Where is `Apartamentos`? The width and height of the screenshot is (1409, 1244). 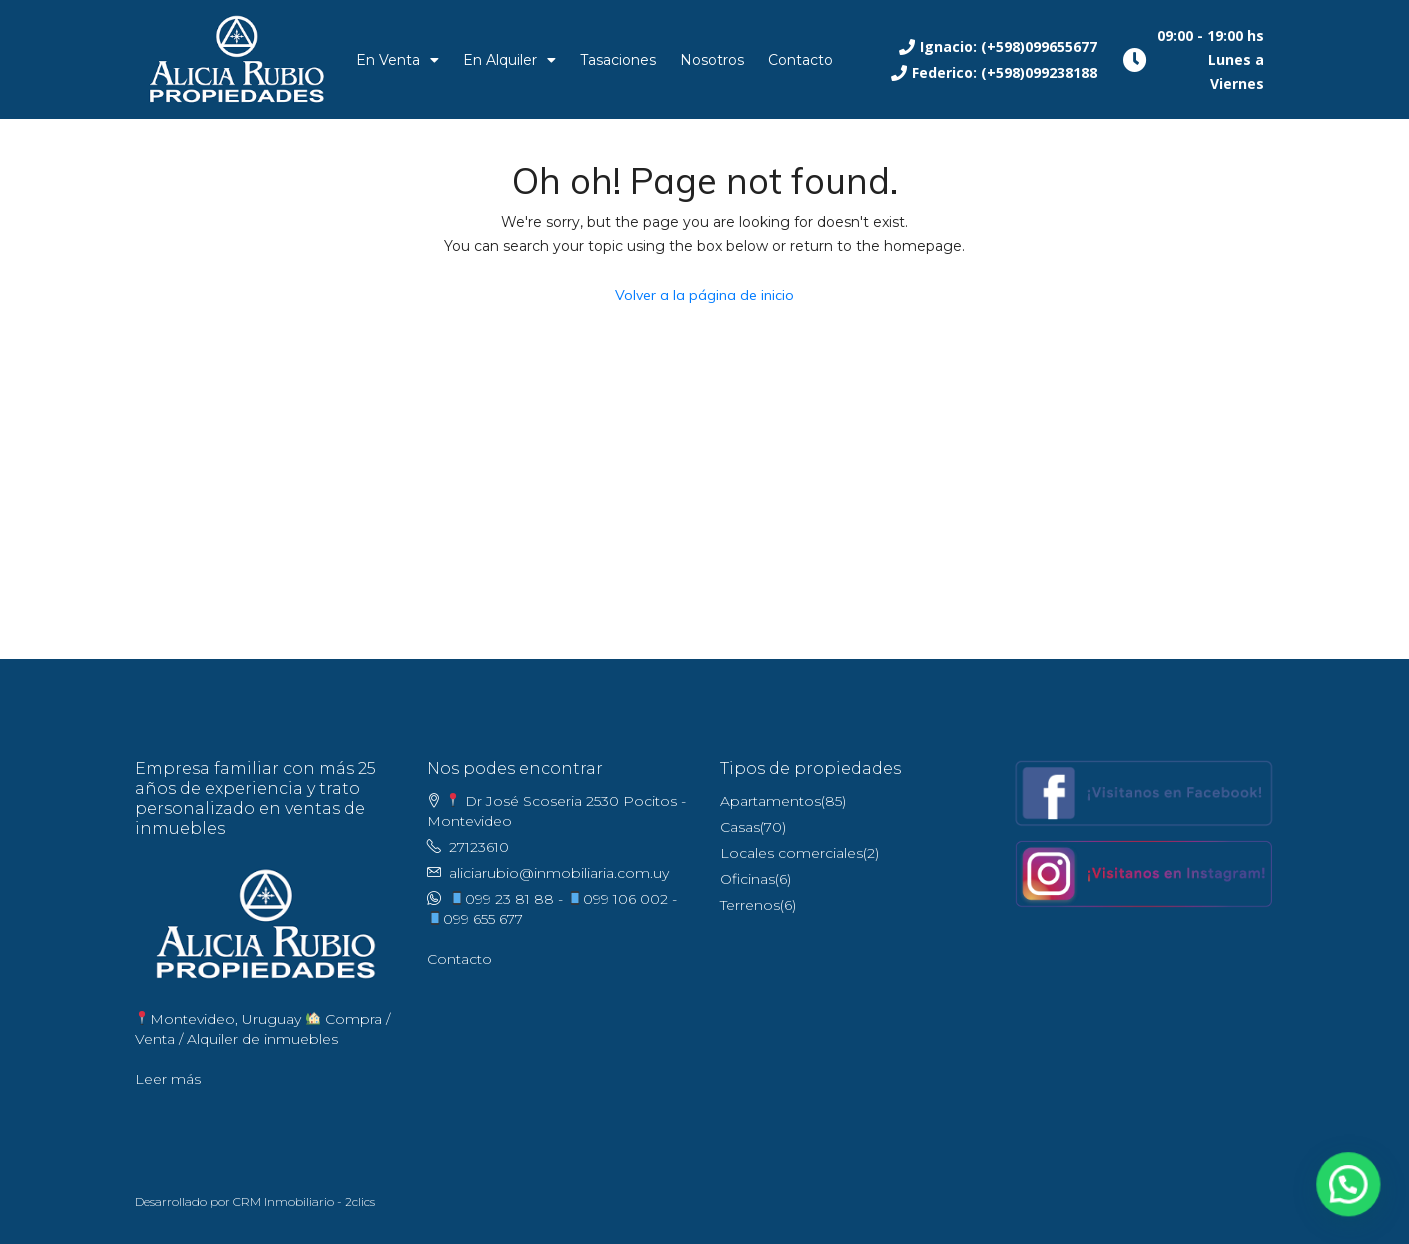 Apartamentos is located at coordinates (770, 801).